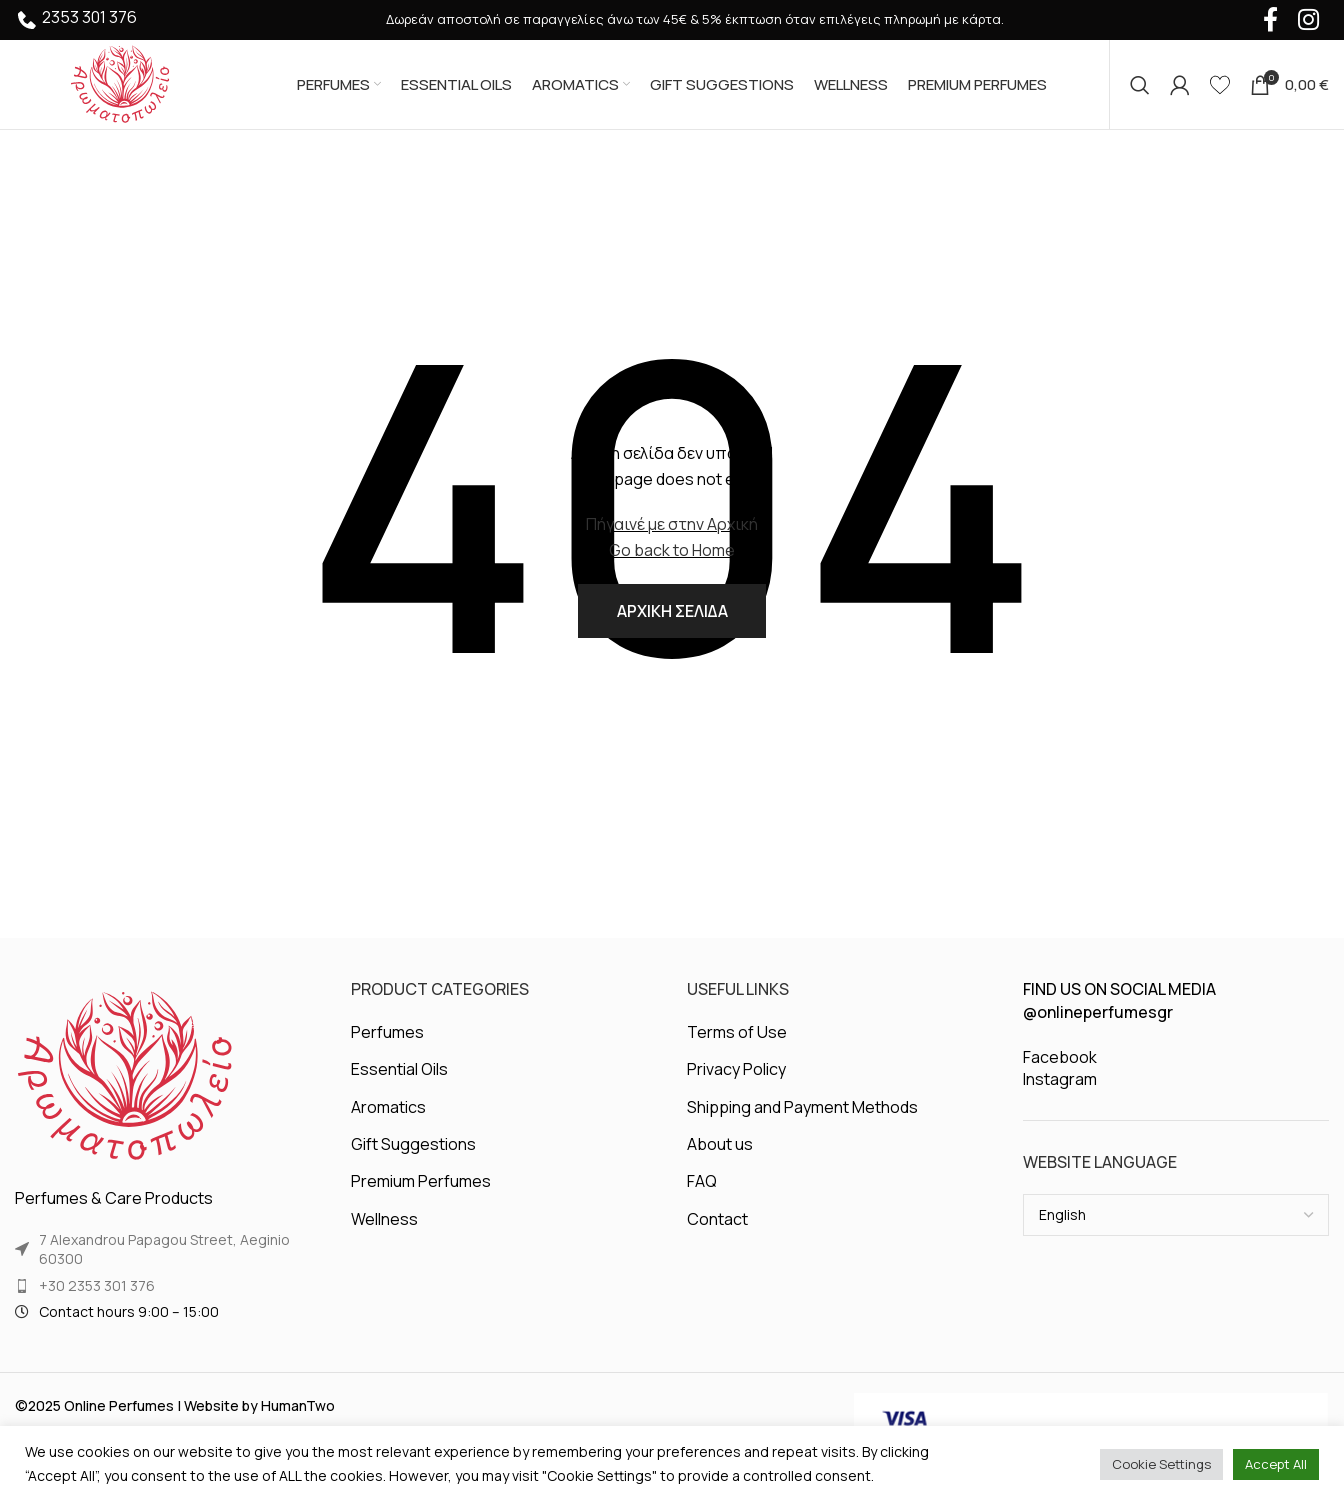 This screenshot has width=1344, height=1502. What do you see at coordinates (1060, 1081) in the screenshot?
I see `Instagram` at bounding box center [1060, 1081].